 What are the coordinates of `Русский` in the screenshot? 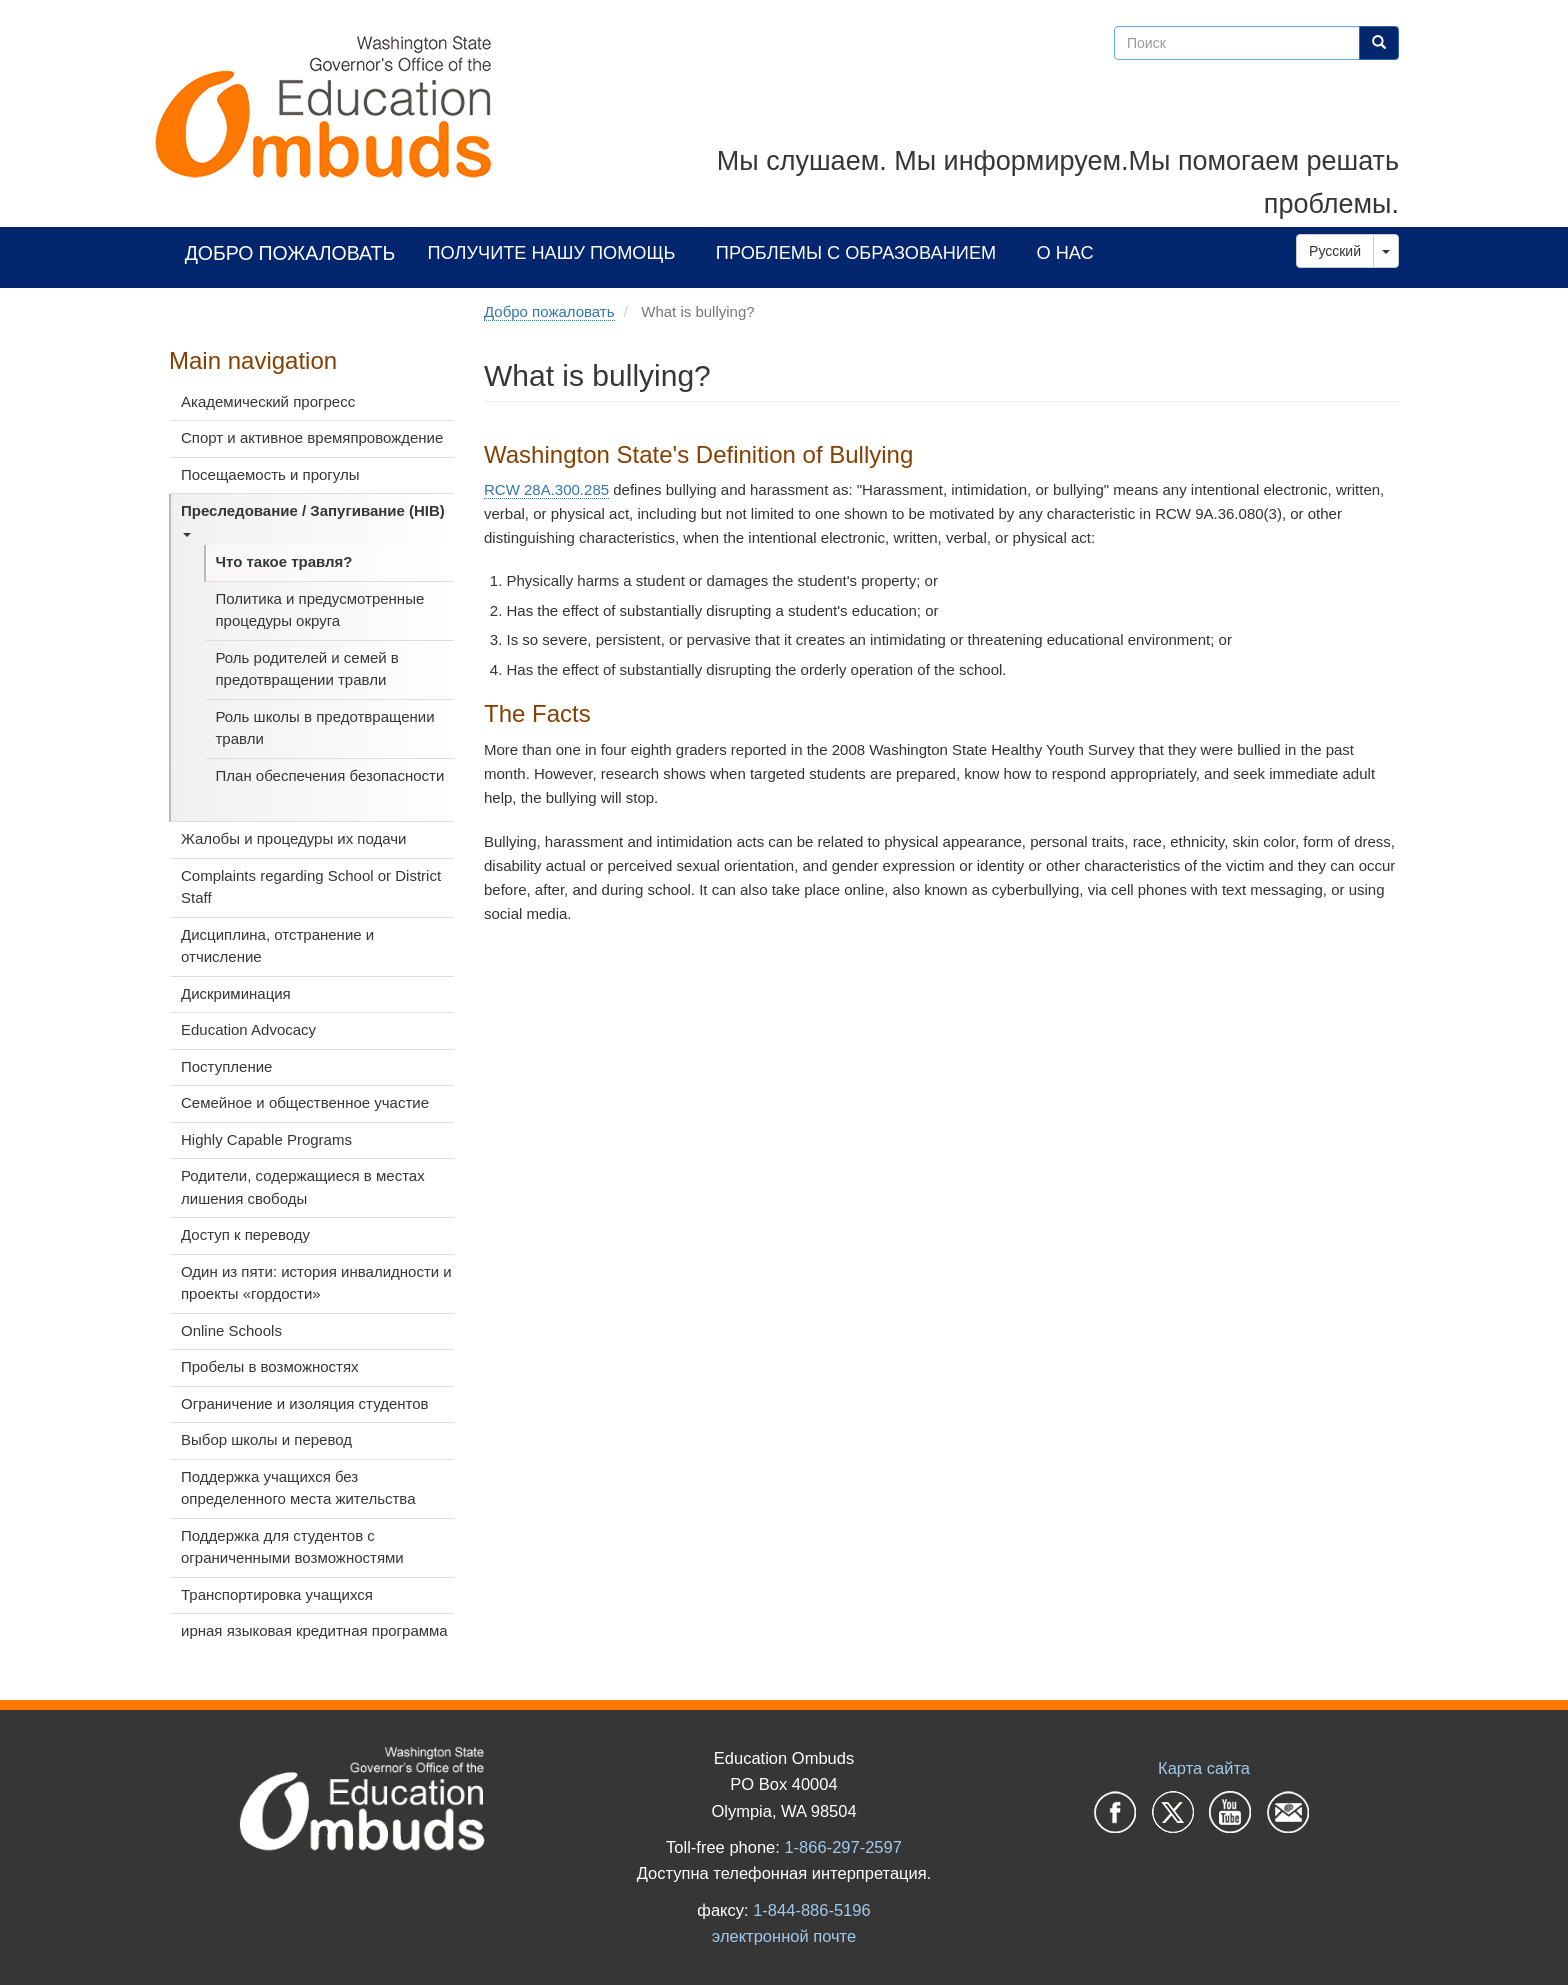 It's located at (1335, 251).